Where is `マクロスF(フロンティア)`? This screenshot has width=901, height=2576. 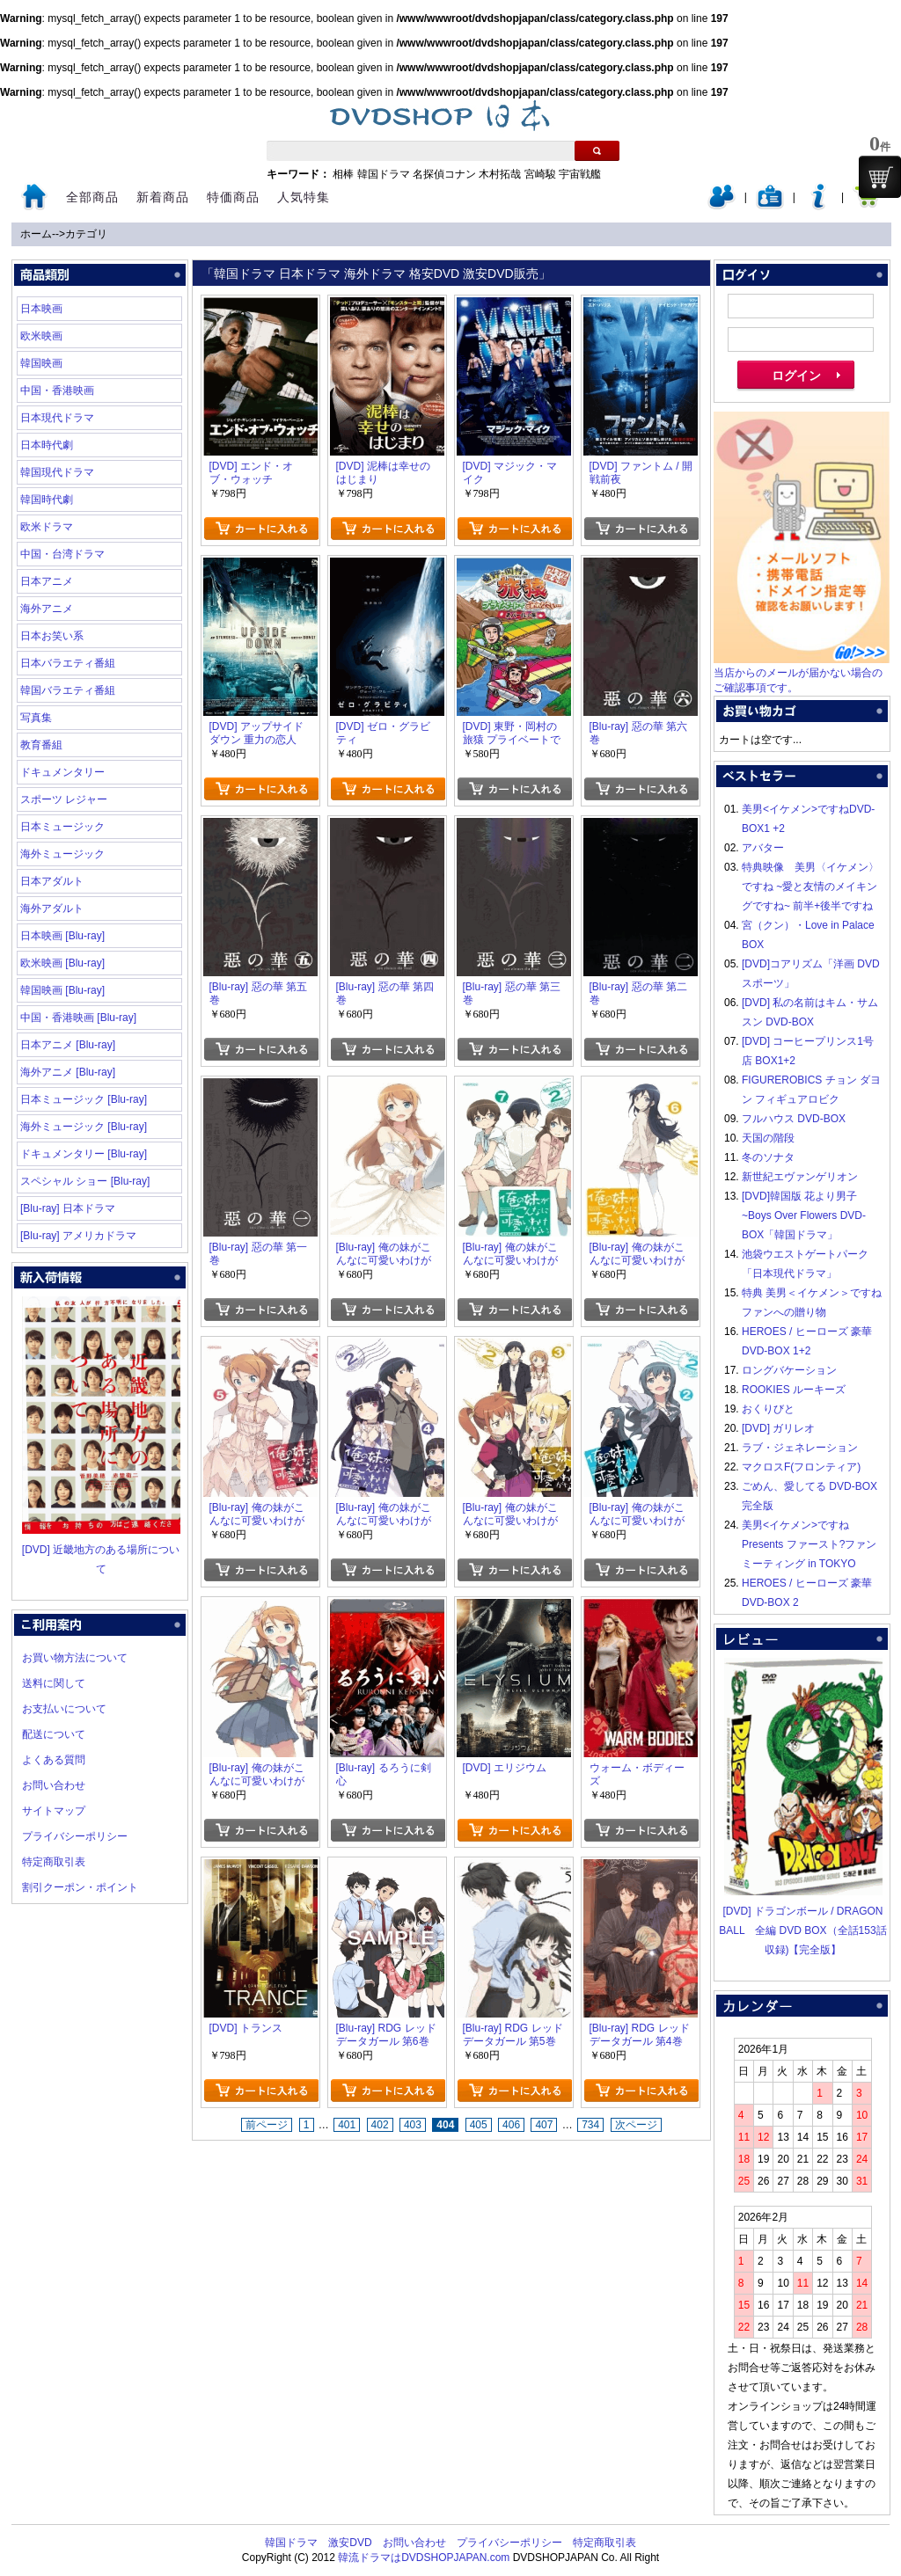 マクロスF(フロンティア) is located at coordinates (801, 1467).